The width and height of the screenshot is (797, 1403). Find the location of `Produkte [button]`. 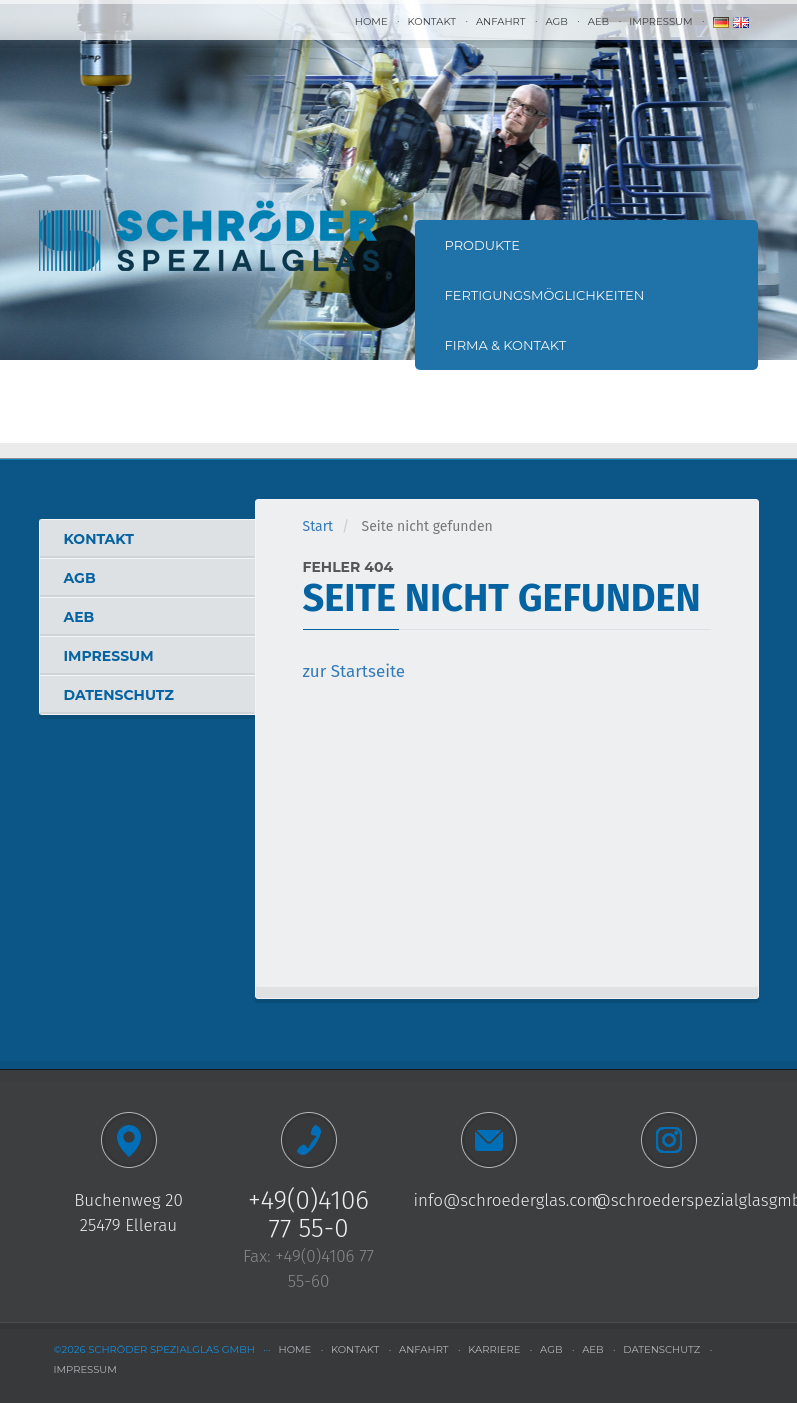

Produkte [button] is located at coordinates (483, 245).